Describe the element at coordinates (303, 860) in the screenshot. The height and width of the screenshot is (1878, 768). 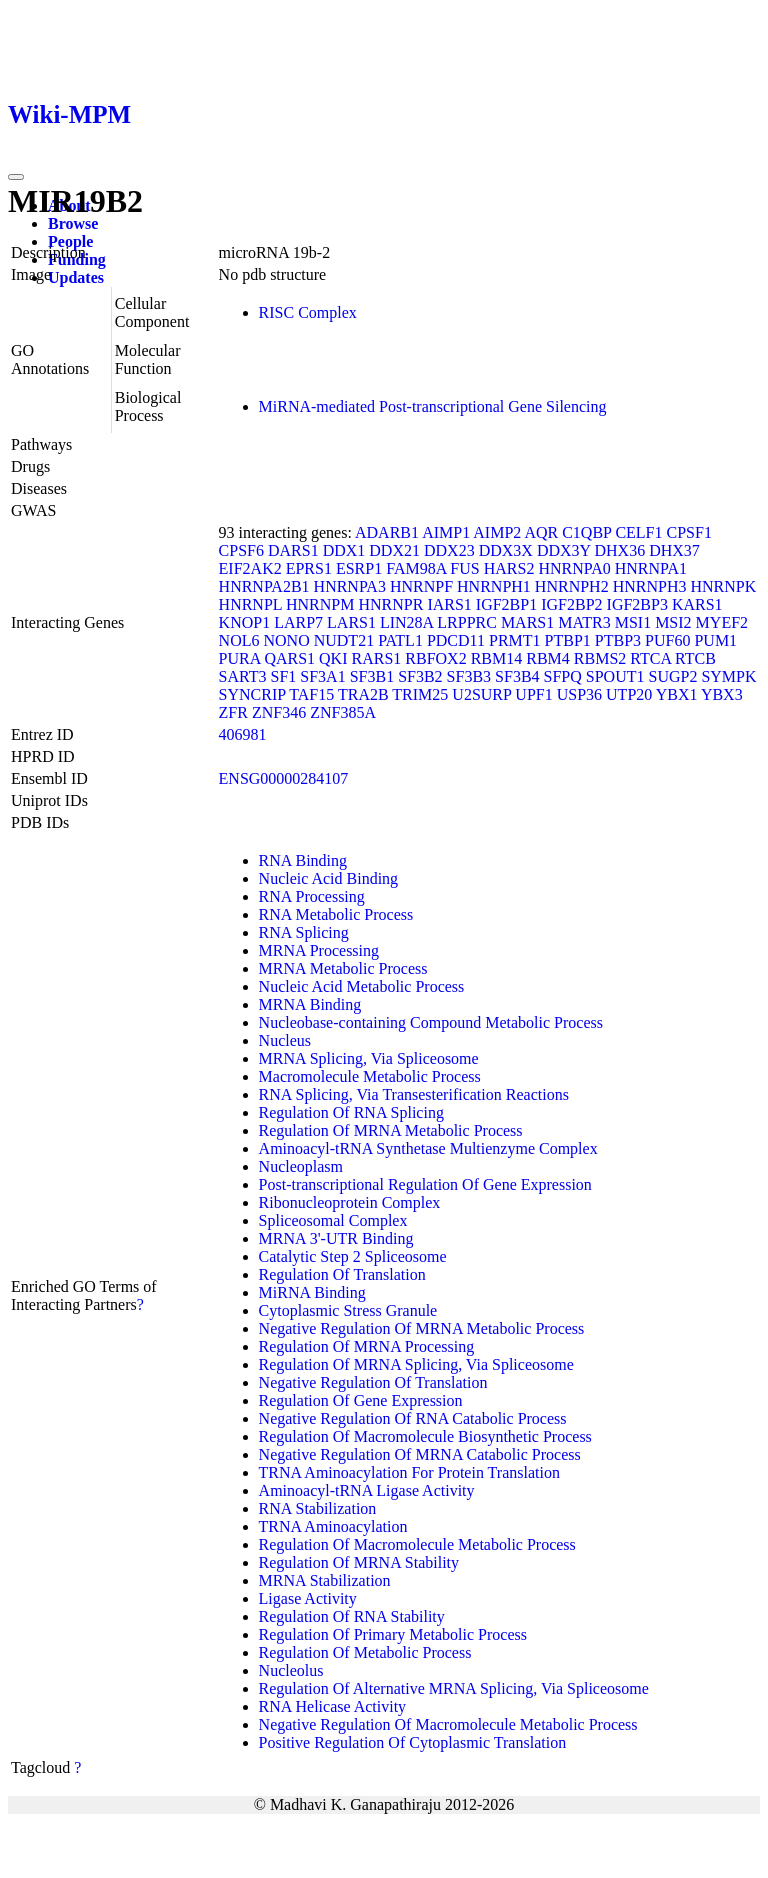
I see `RNA Binding` at that location.